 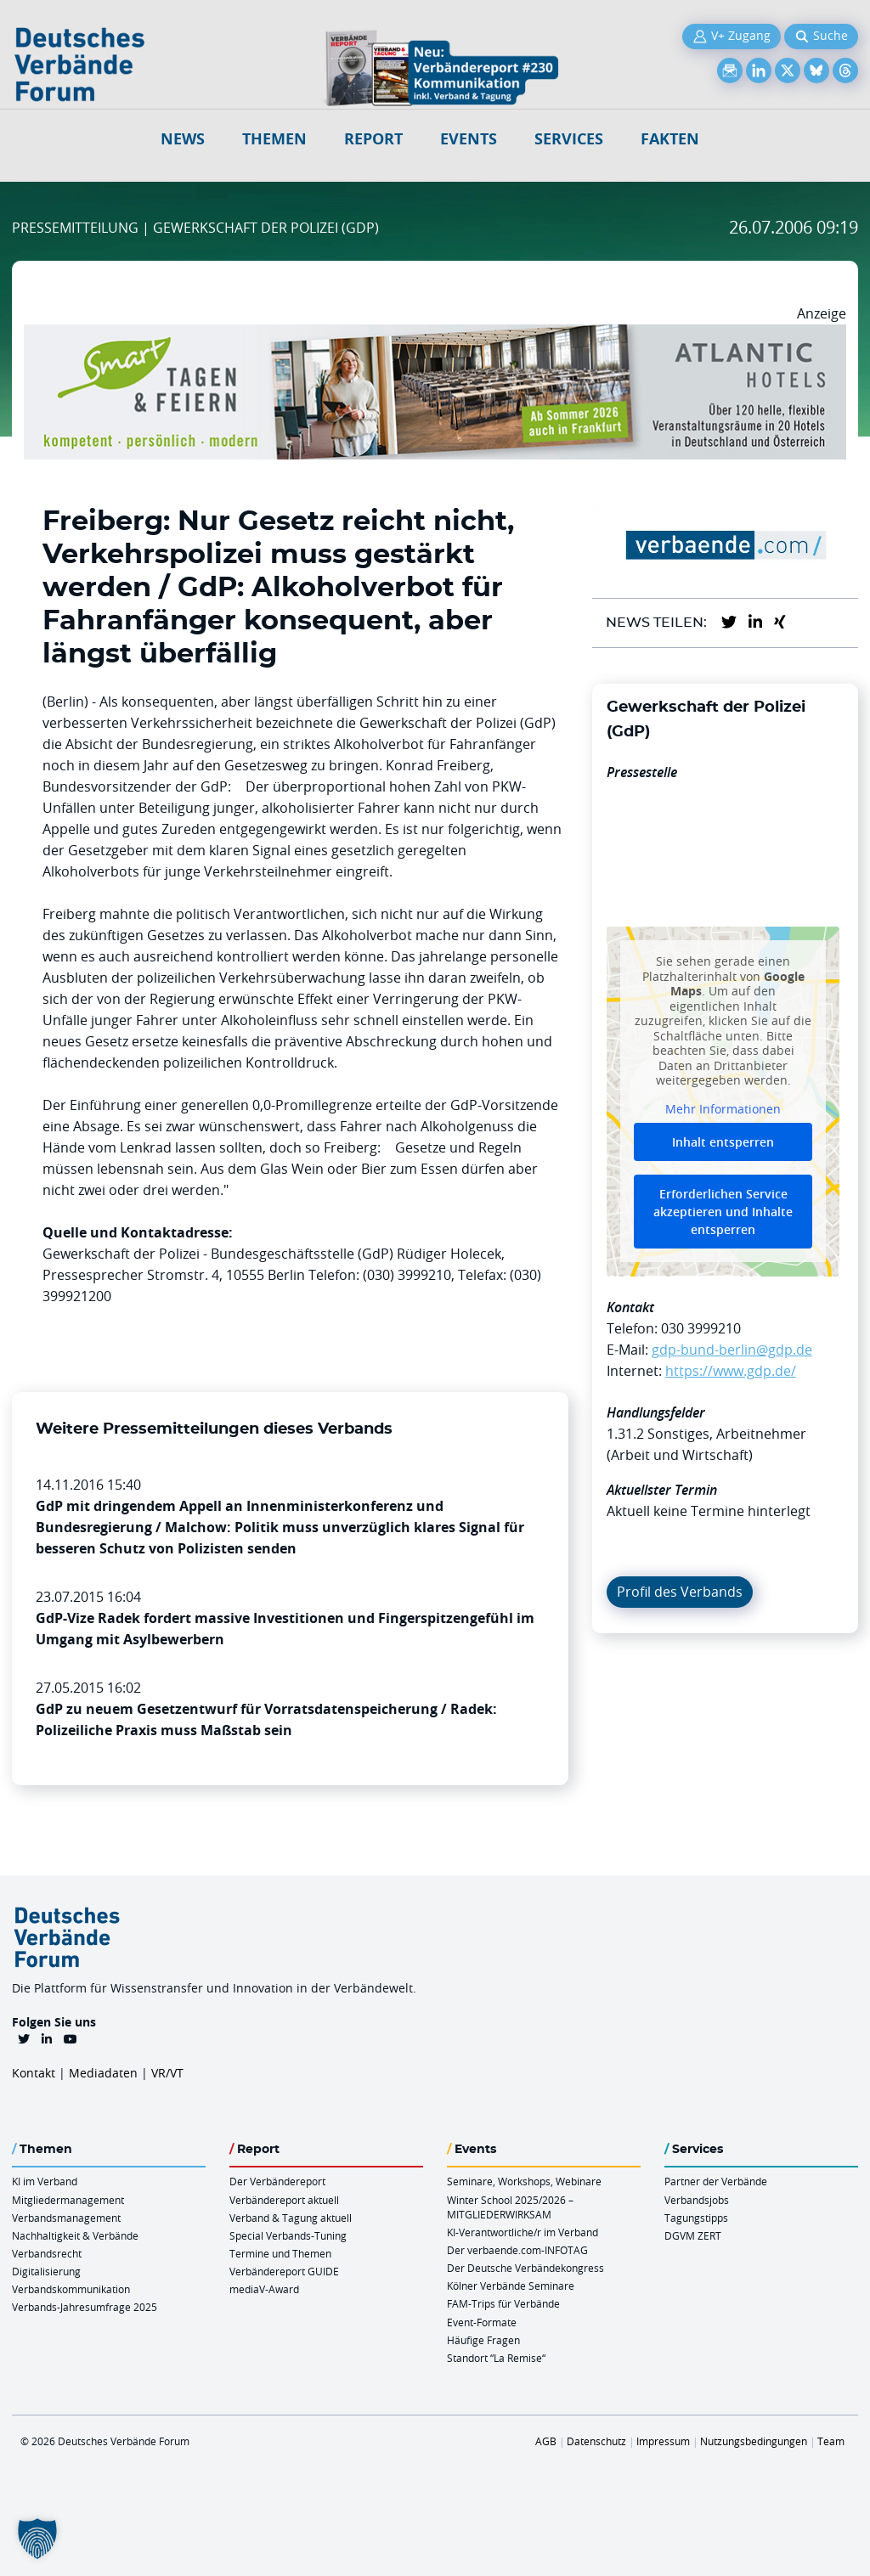 I want to click on Der Verbändereport, so click(x=277, y=2181).